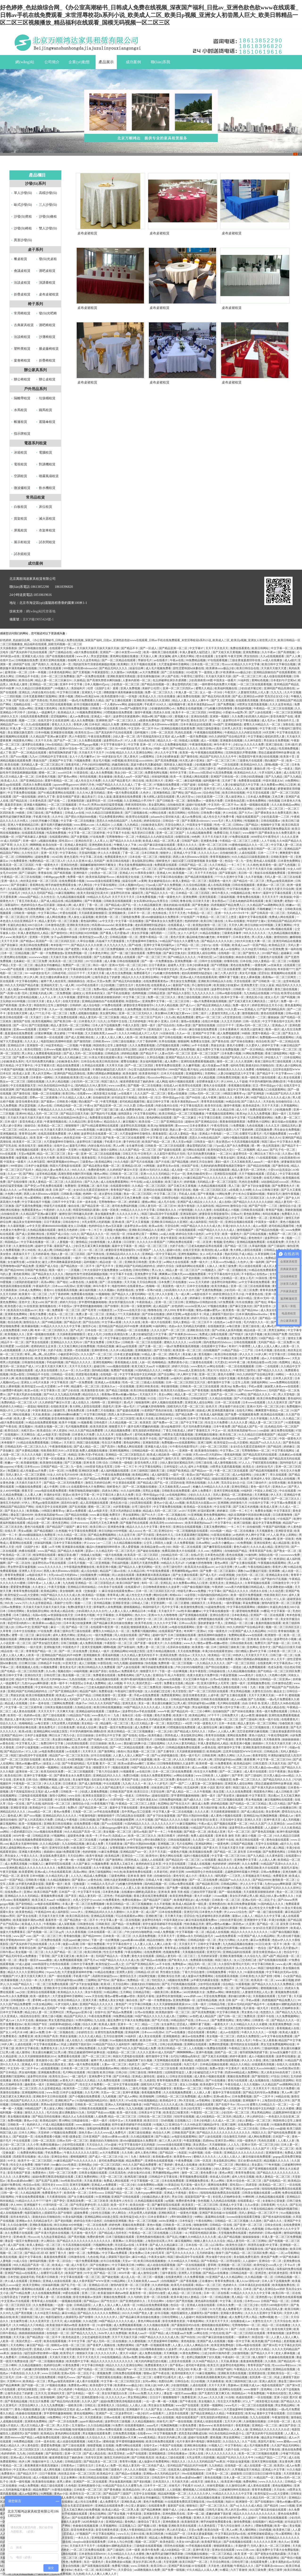  What do you see at coordinates (168, 909) in the screenshot?
I see `成人黄色小视频在线观看` at bounding box center [168, 909].